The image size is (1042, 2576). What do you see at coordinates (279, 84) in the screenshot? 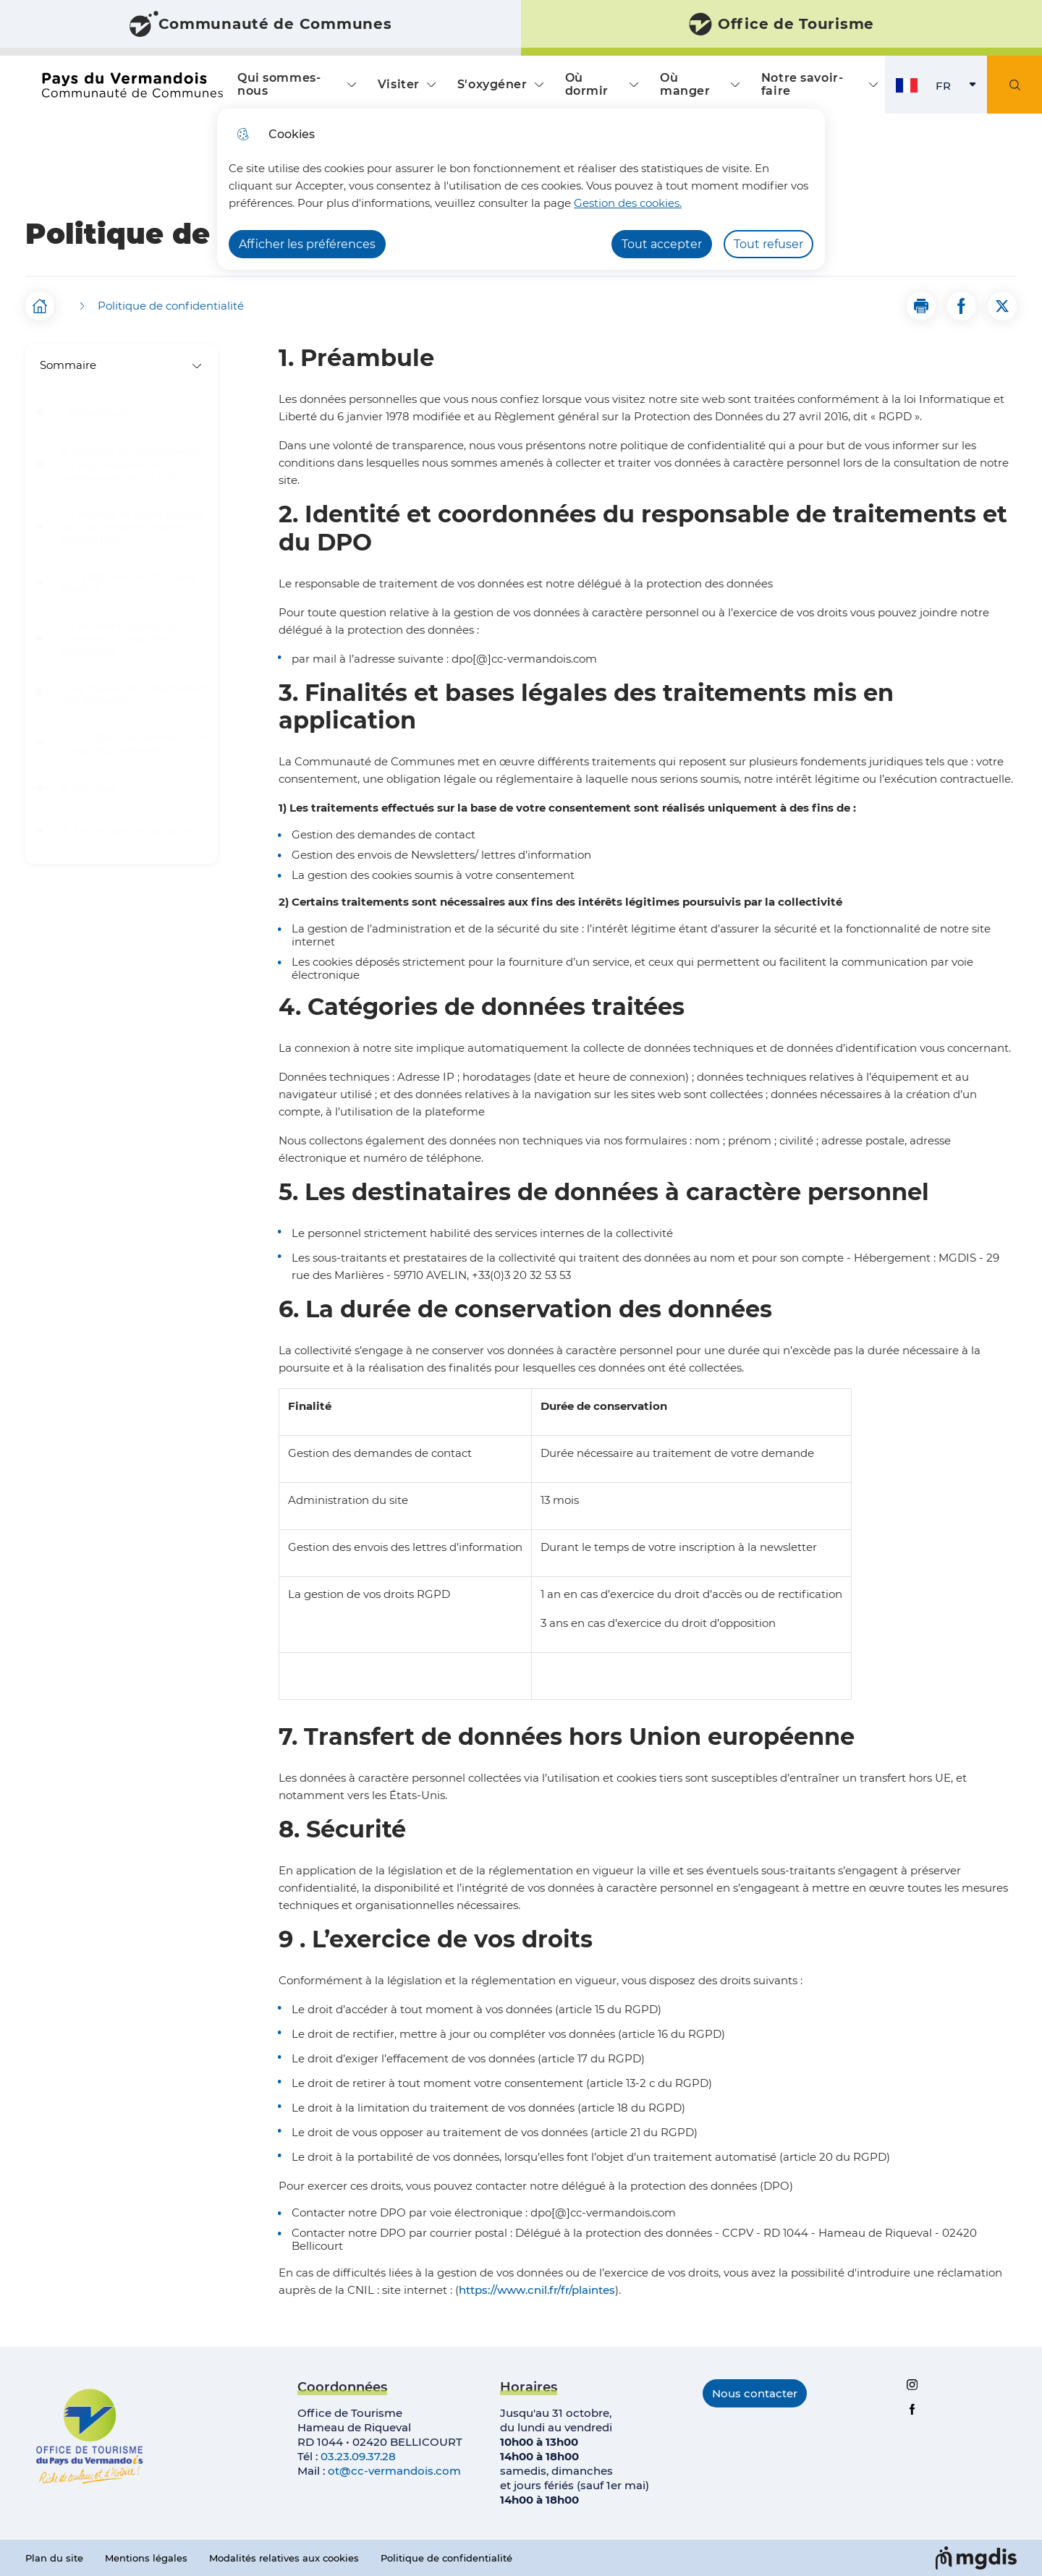
I see `Qui sommes-nous` at bounding box center [279, 84].